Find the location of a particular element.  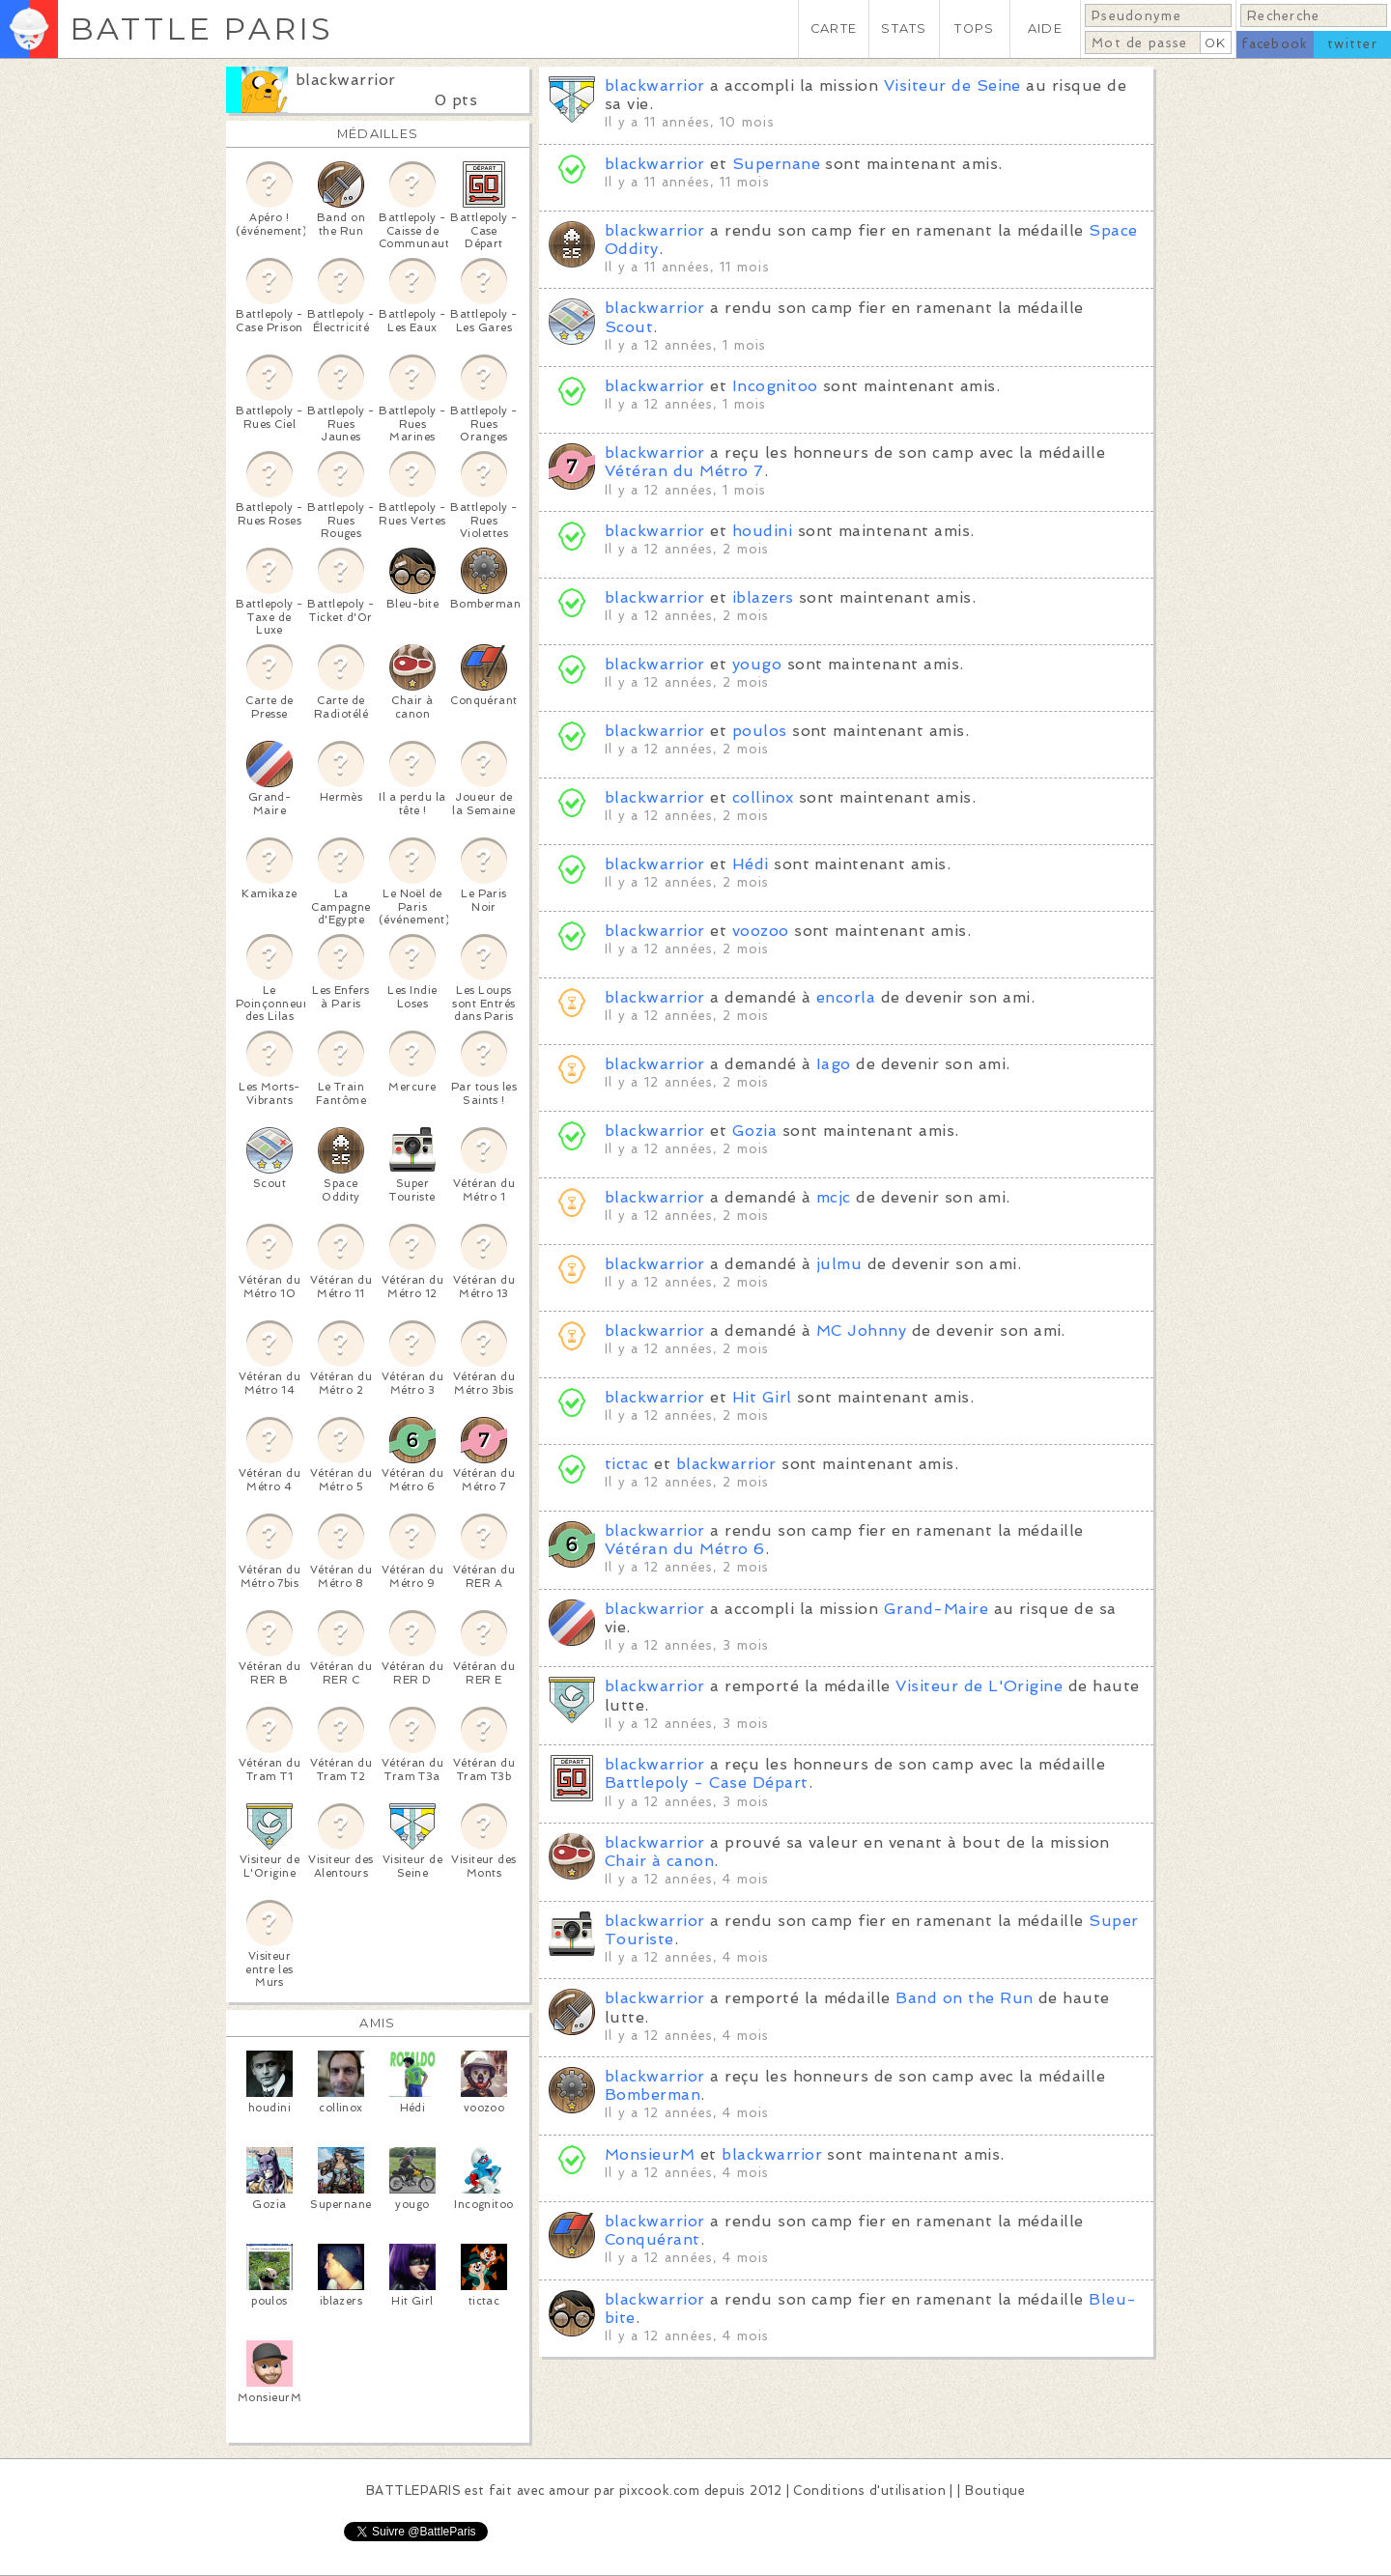

Boutique is located at coordinates (995, 2490).